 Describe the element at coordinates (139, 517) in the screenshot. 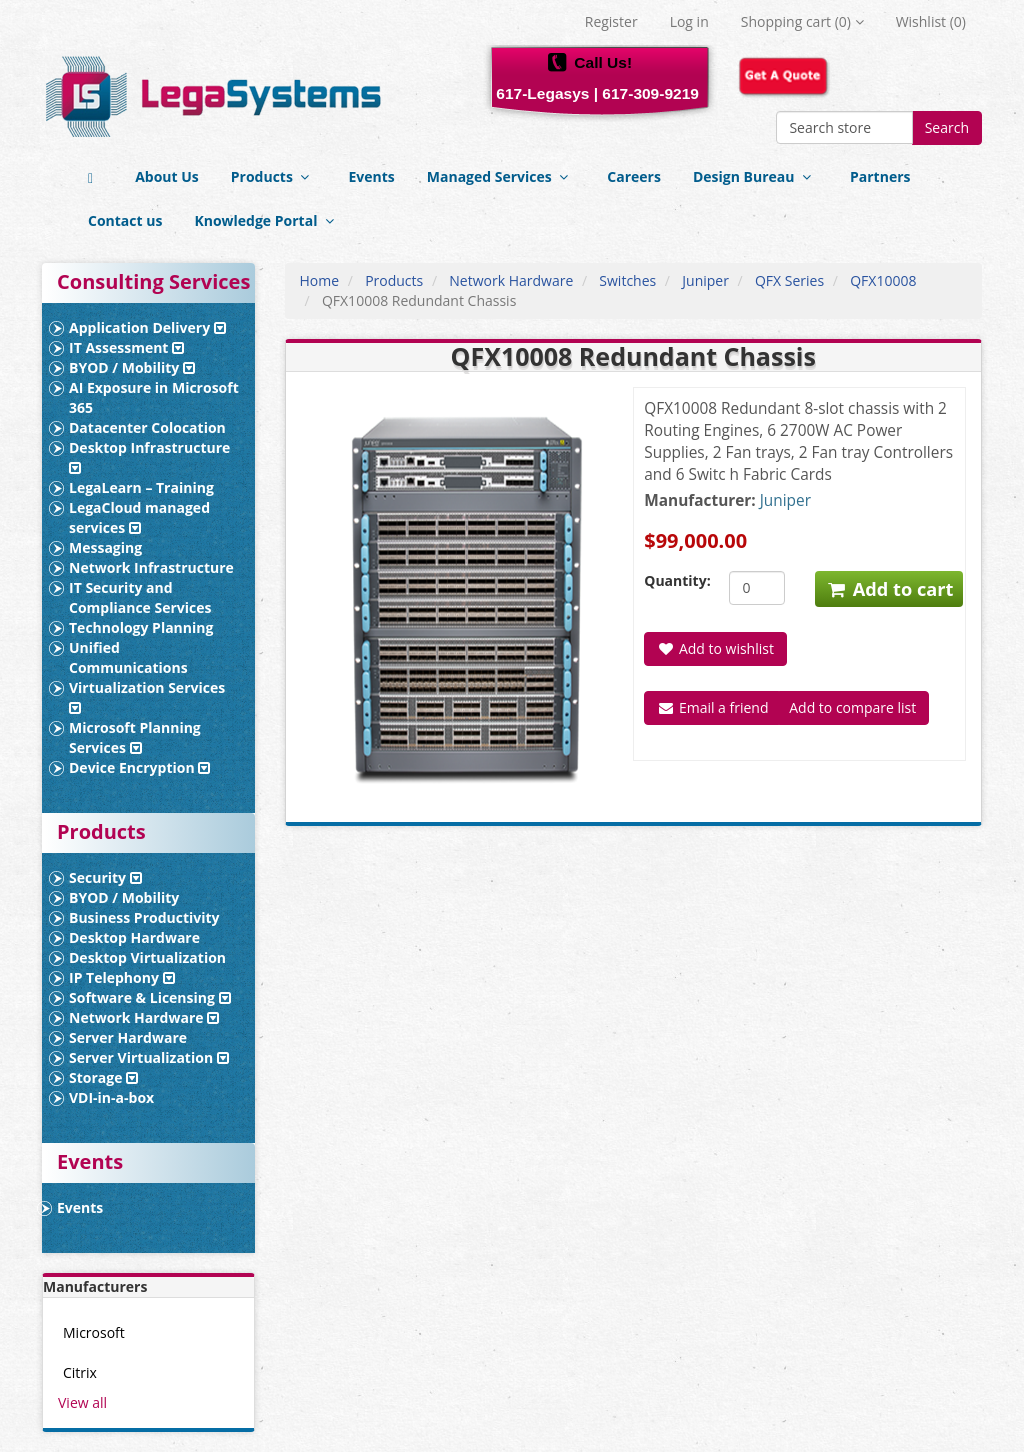

I see `LegaCloud managed services` at that location.